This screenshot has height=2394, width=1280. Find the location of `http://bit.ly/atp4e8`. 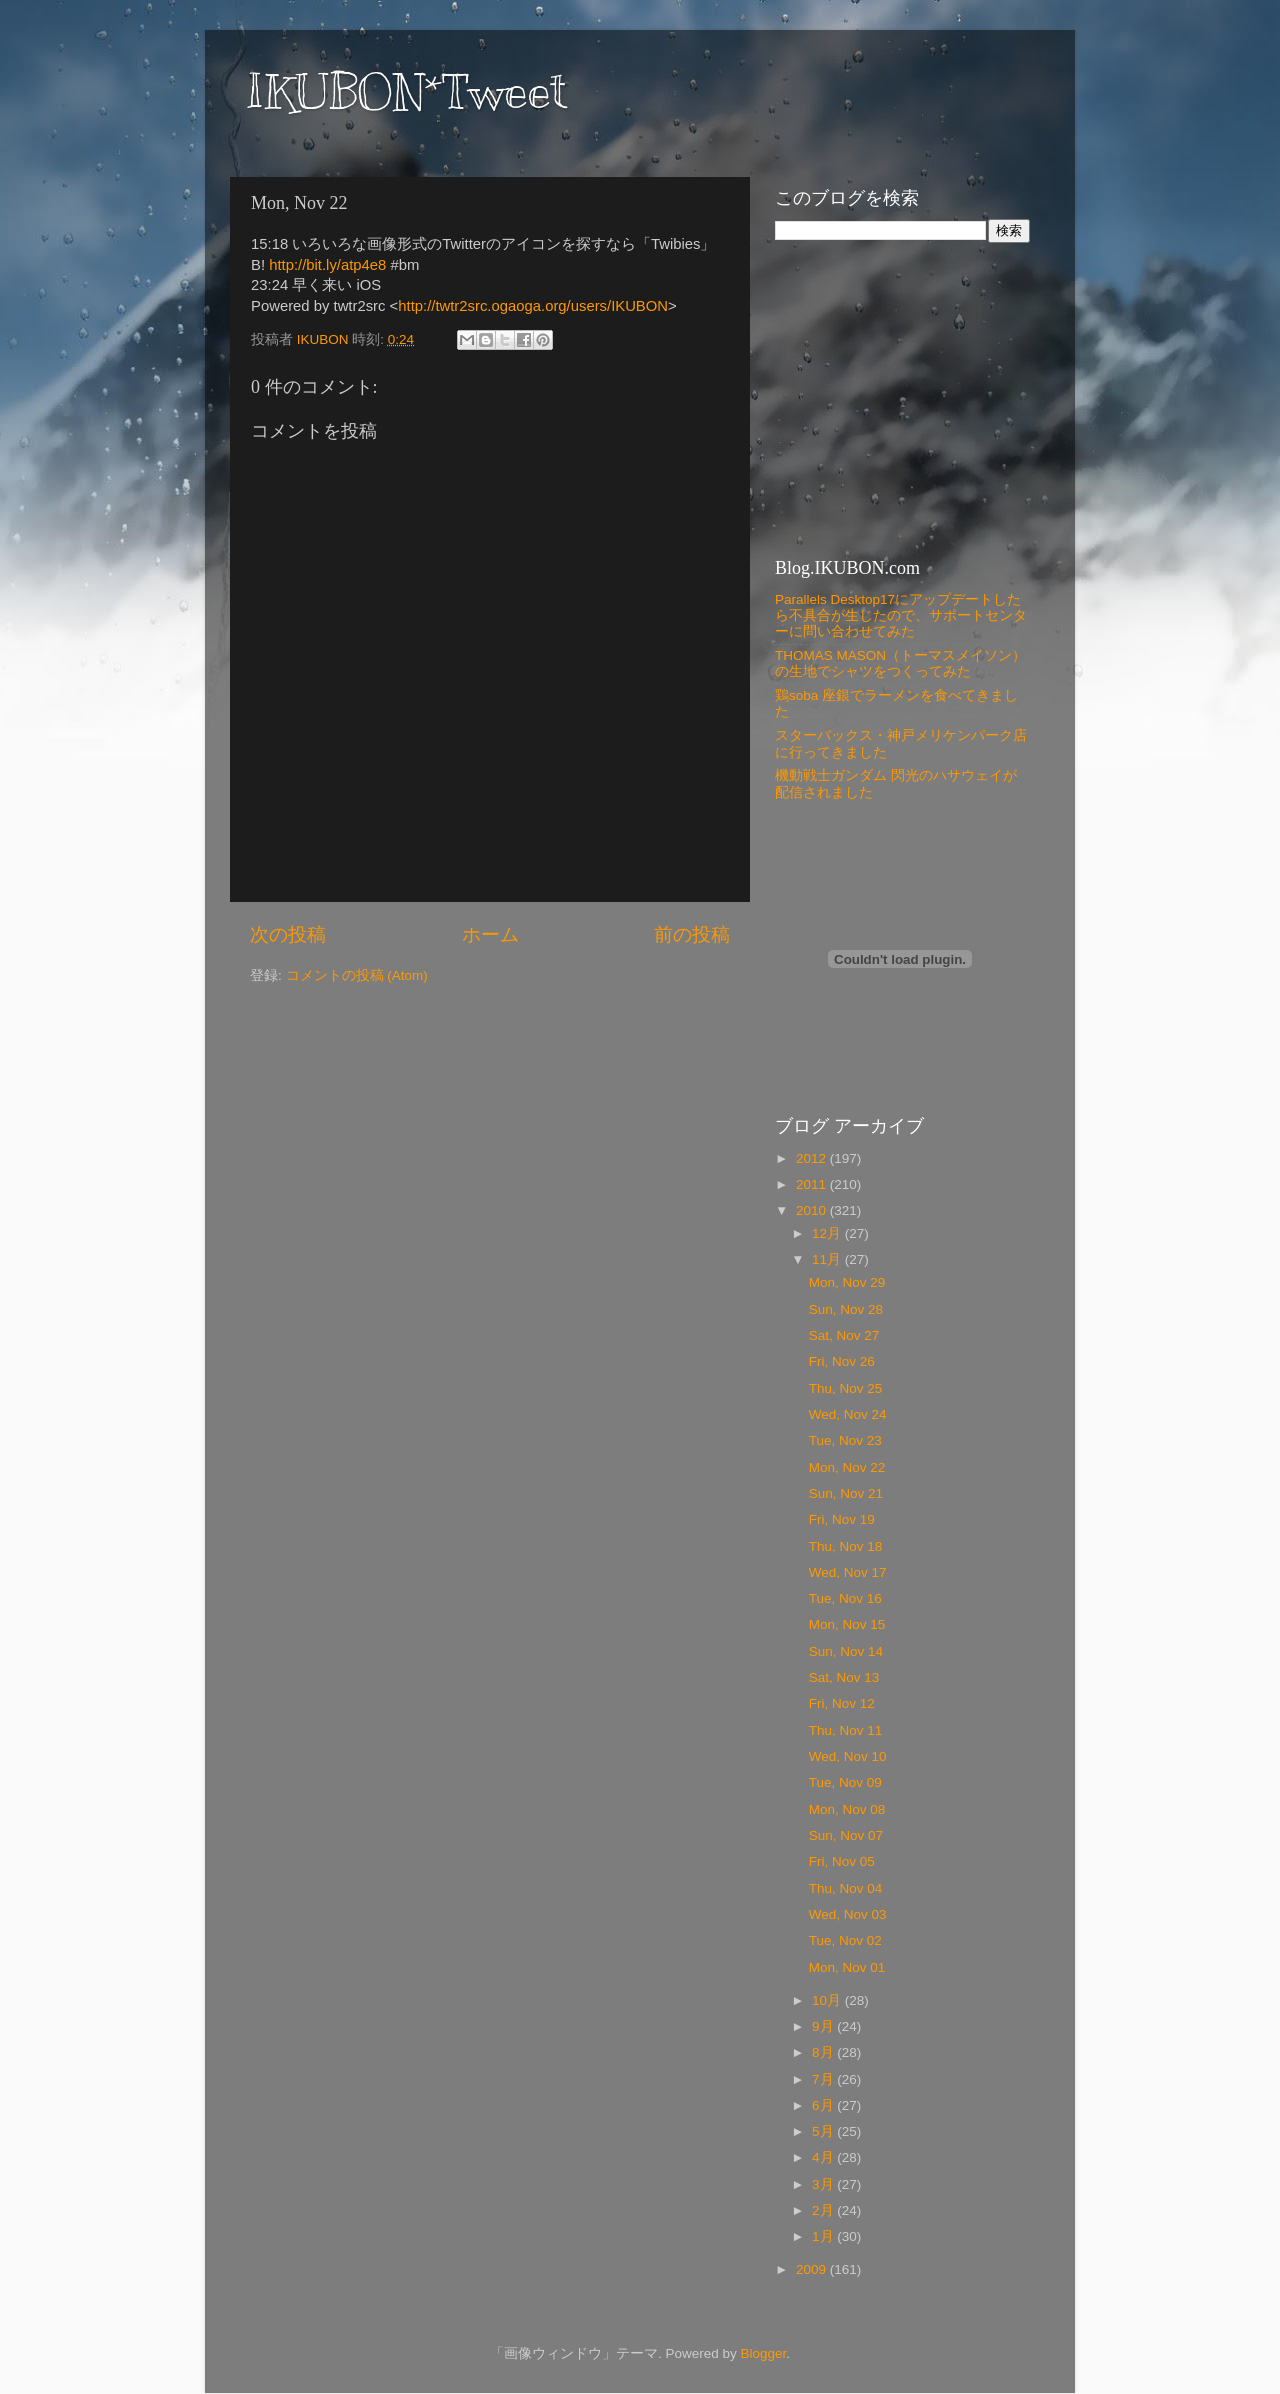

http://bit.ly/atp4e8 is located at coordinates (327, 265).